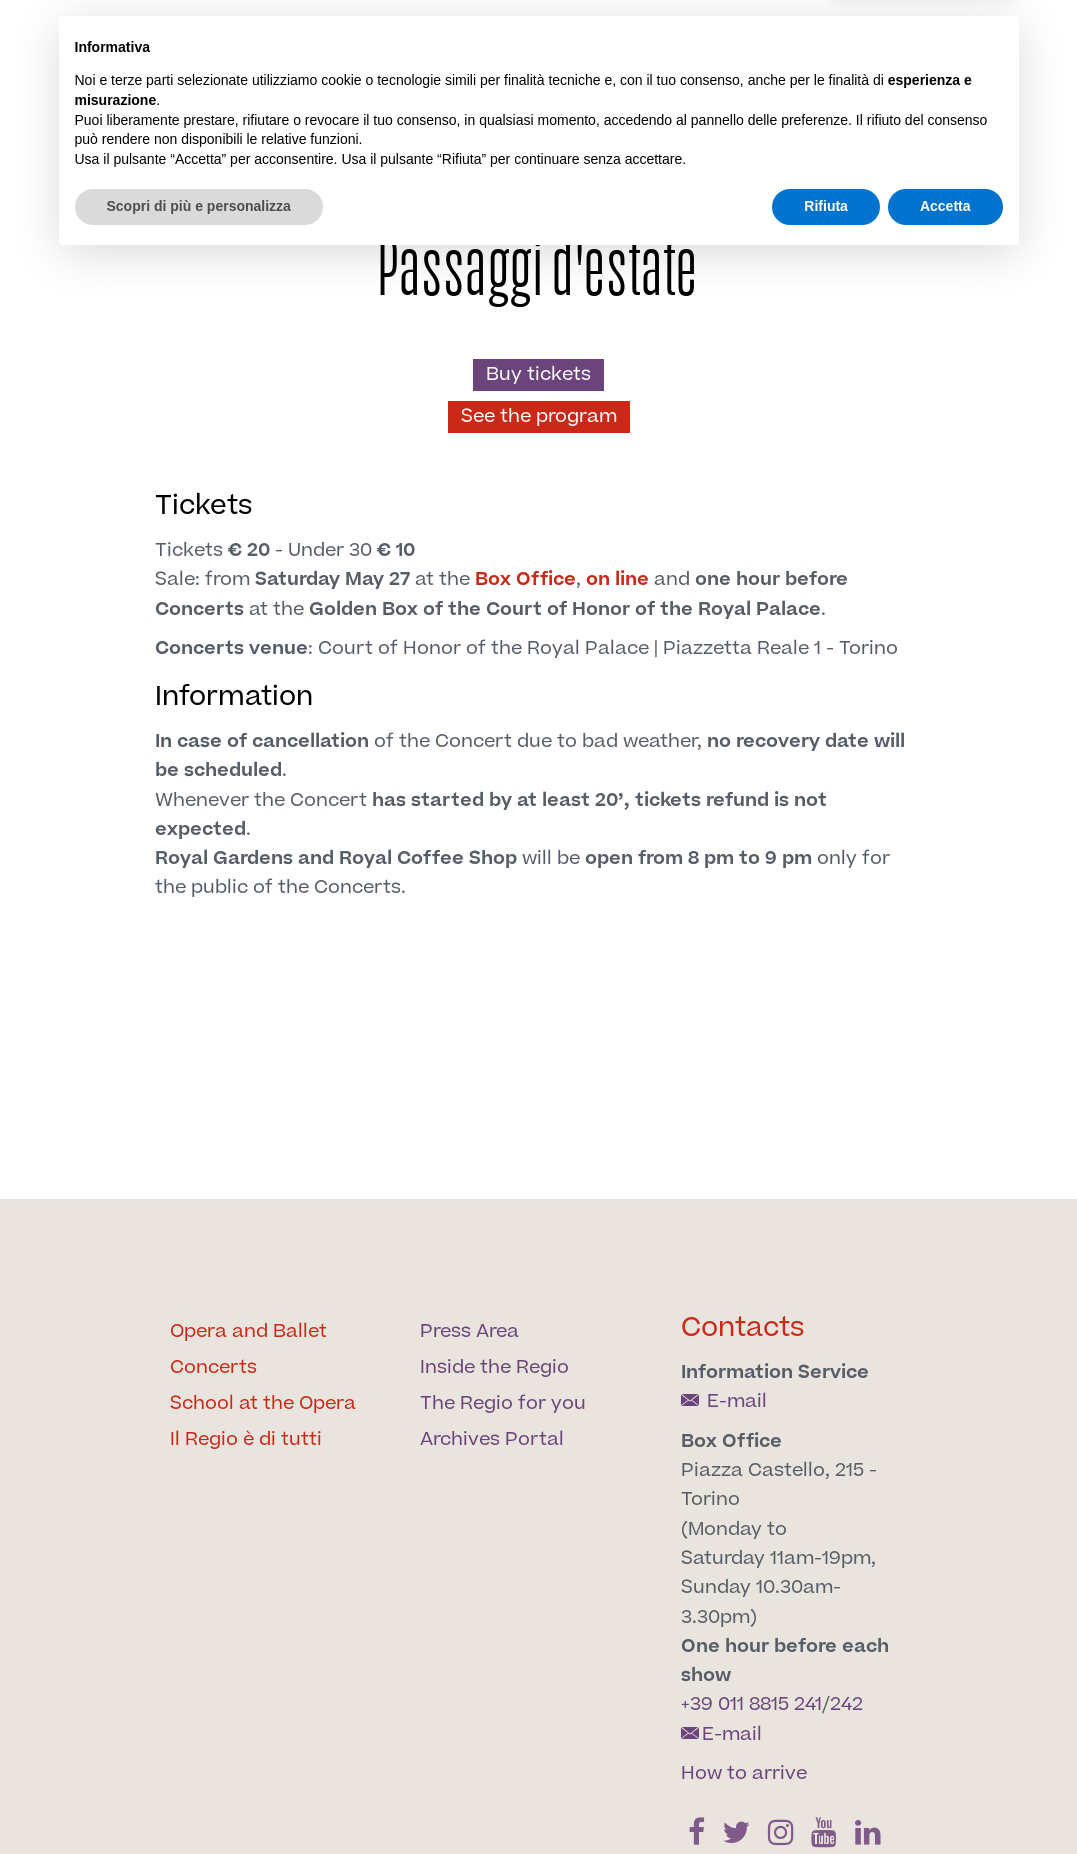 Image resolution: width=1077 pixels, height=1854 pixels. Describe the element at coordinates (539, 416) in the screenshot. I see `See the program` at that location.